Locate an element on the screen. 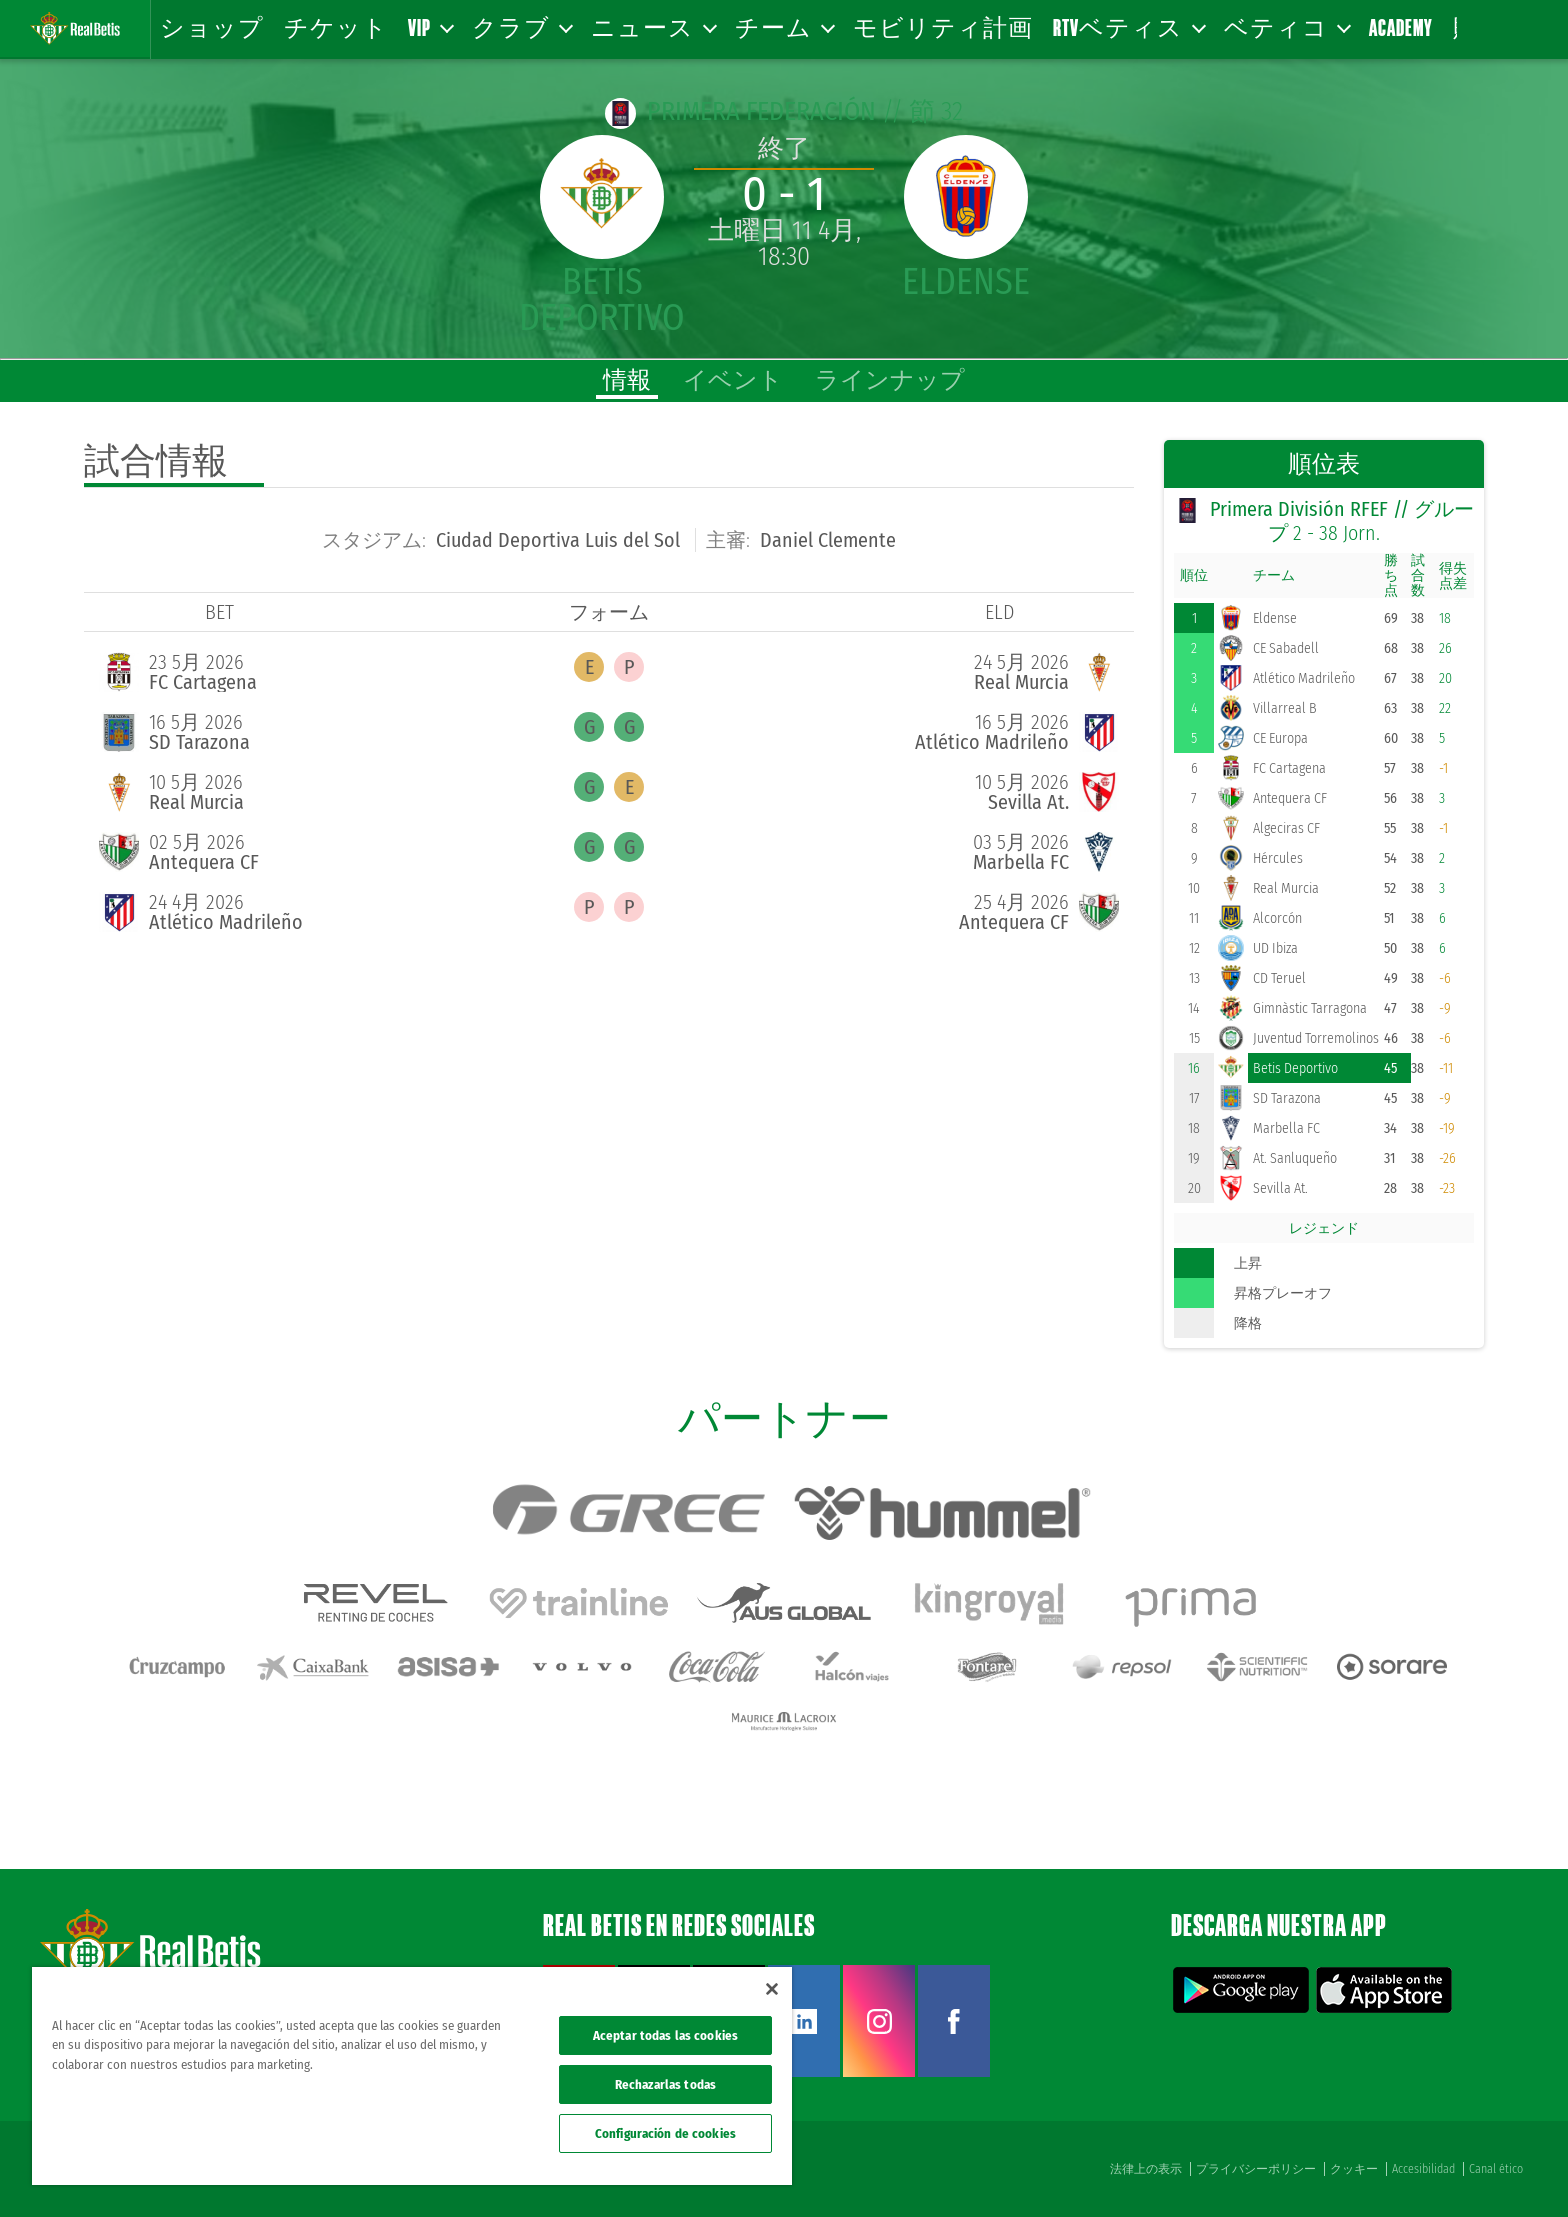 The width and height of the screenshot is (1568, 2217). モビリティ計画 is located at coordinates (943, 27).